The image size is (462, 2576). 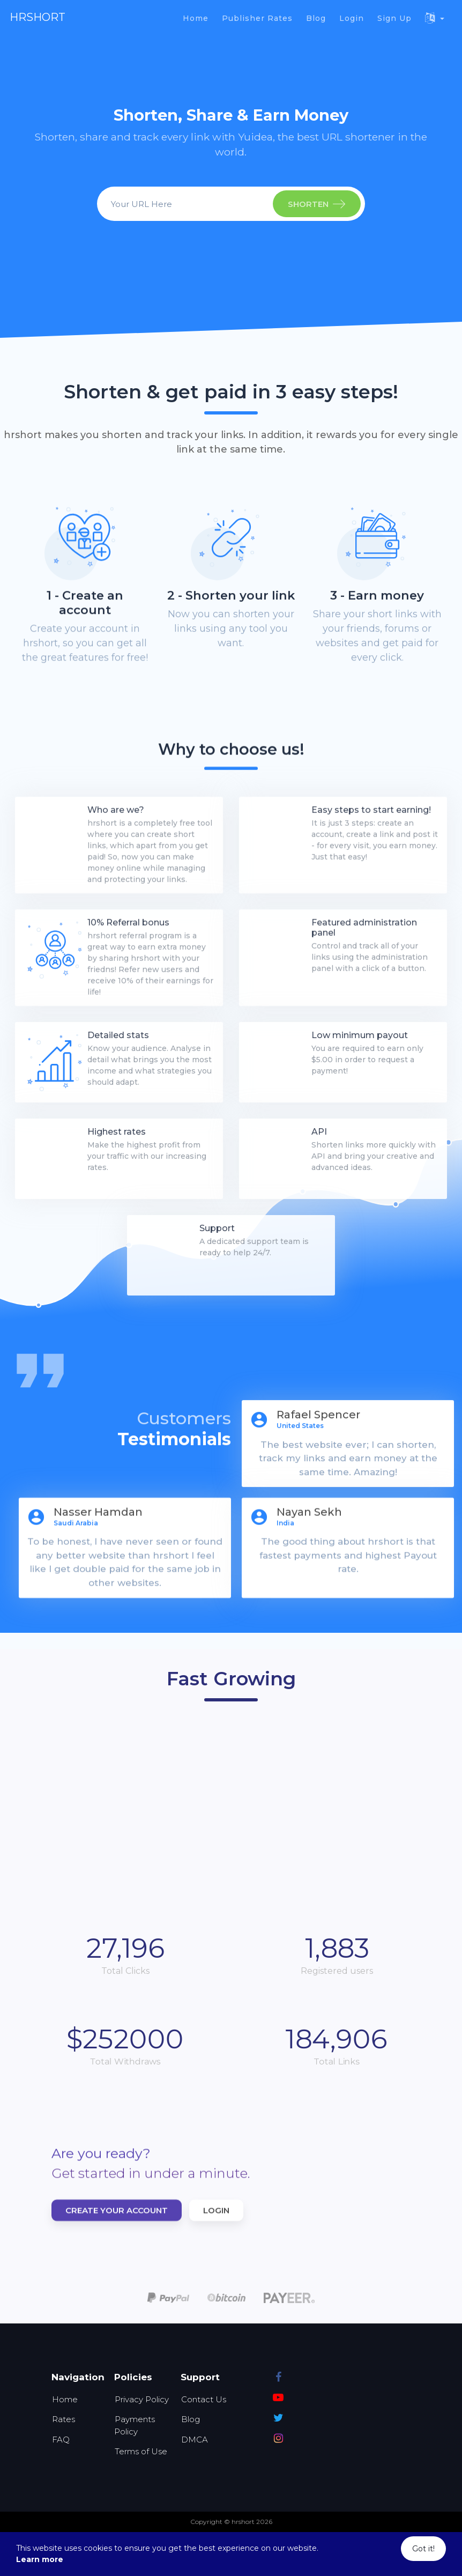 I want to click on Home, so click(x=65, y=2399).